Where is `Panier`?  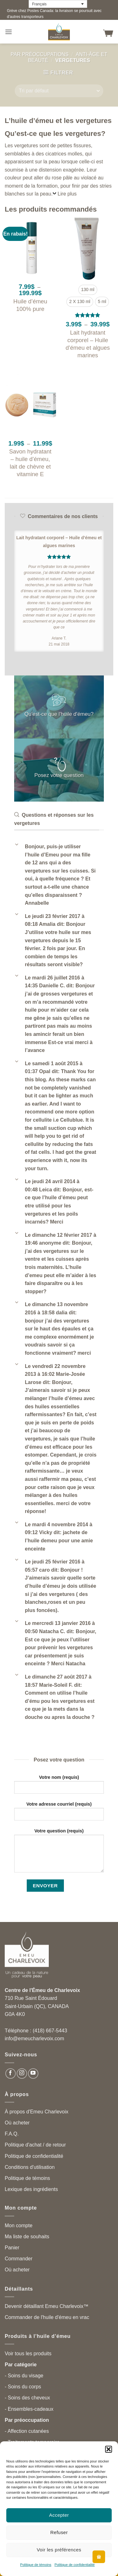 Panier is located at coordinates (12, 2247).